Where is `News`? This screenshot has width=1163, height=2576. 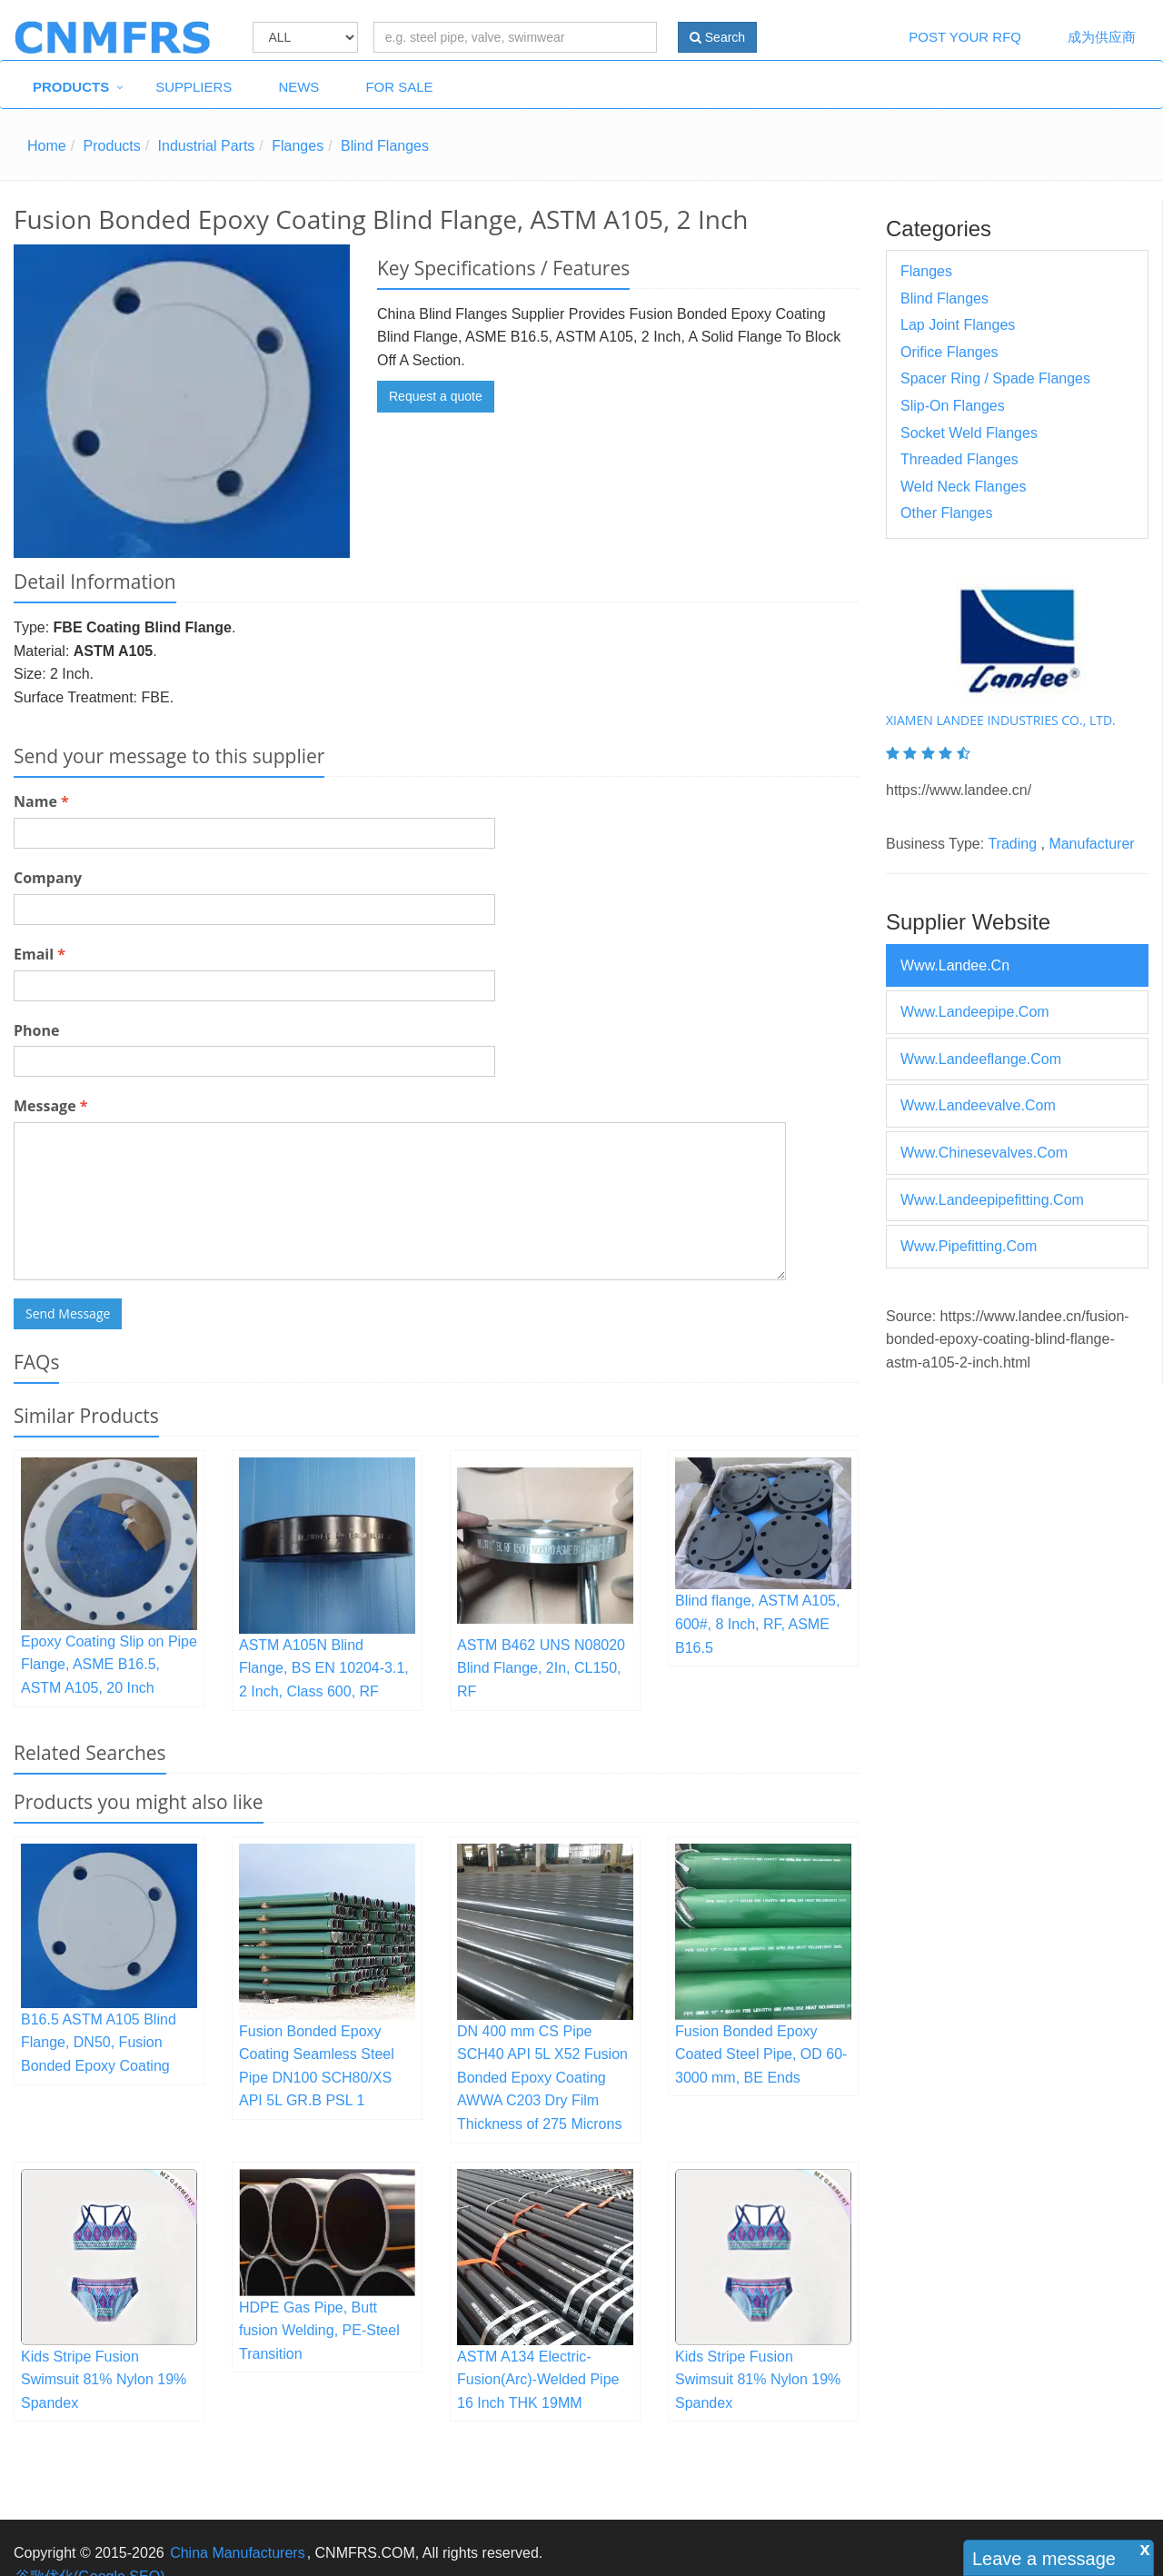 News is located at coordinates (298, 86).